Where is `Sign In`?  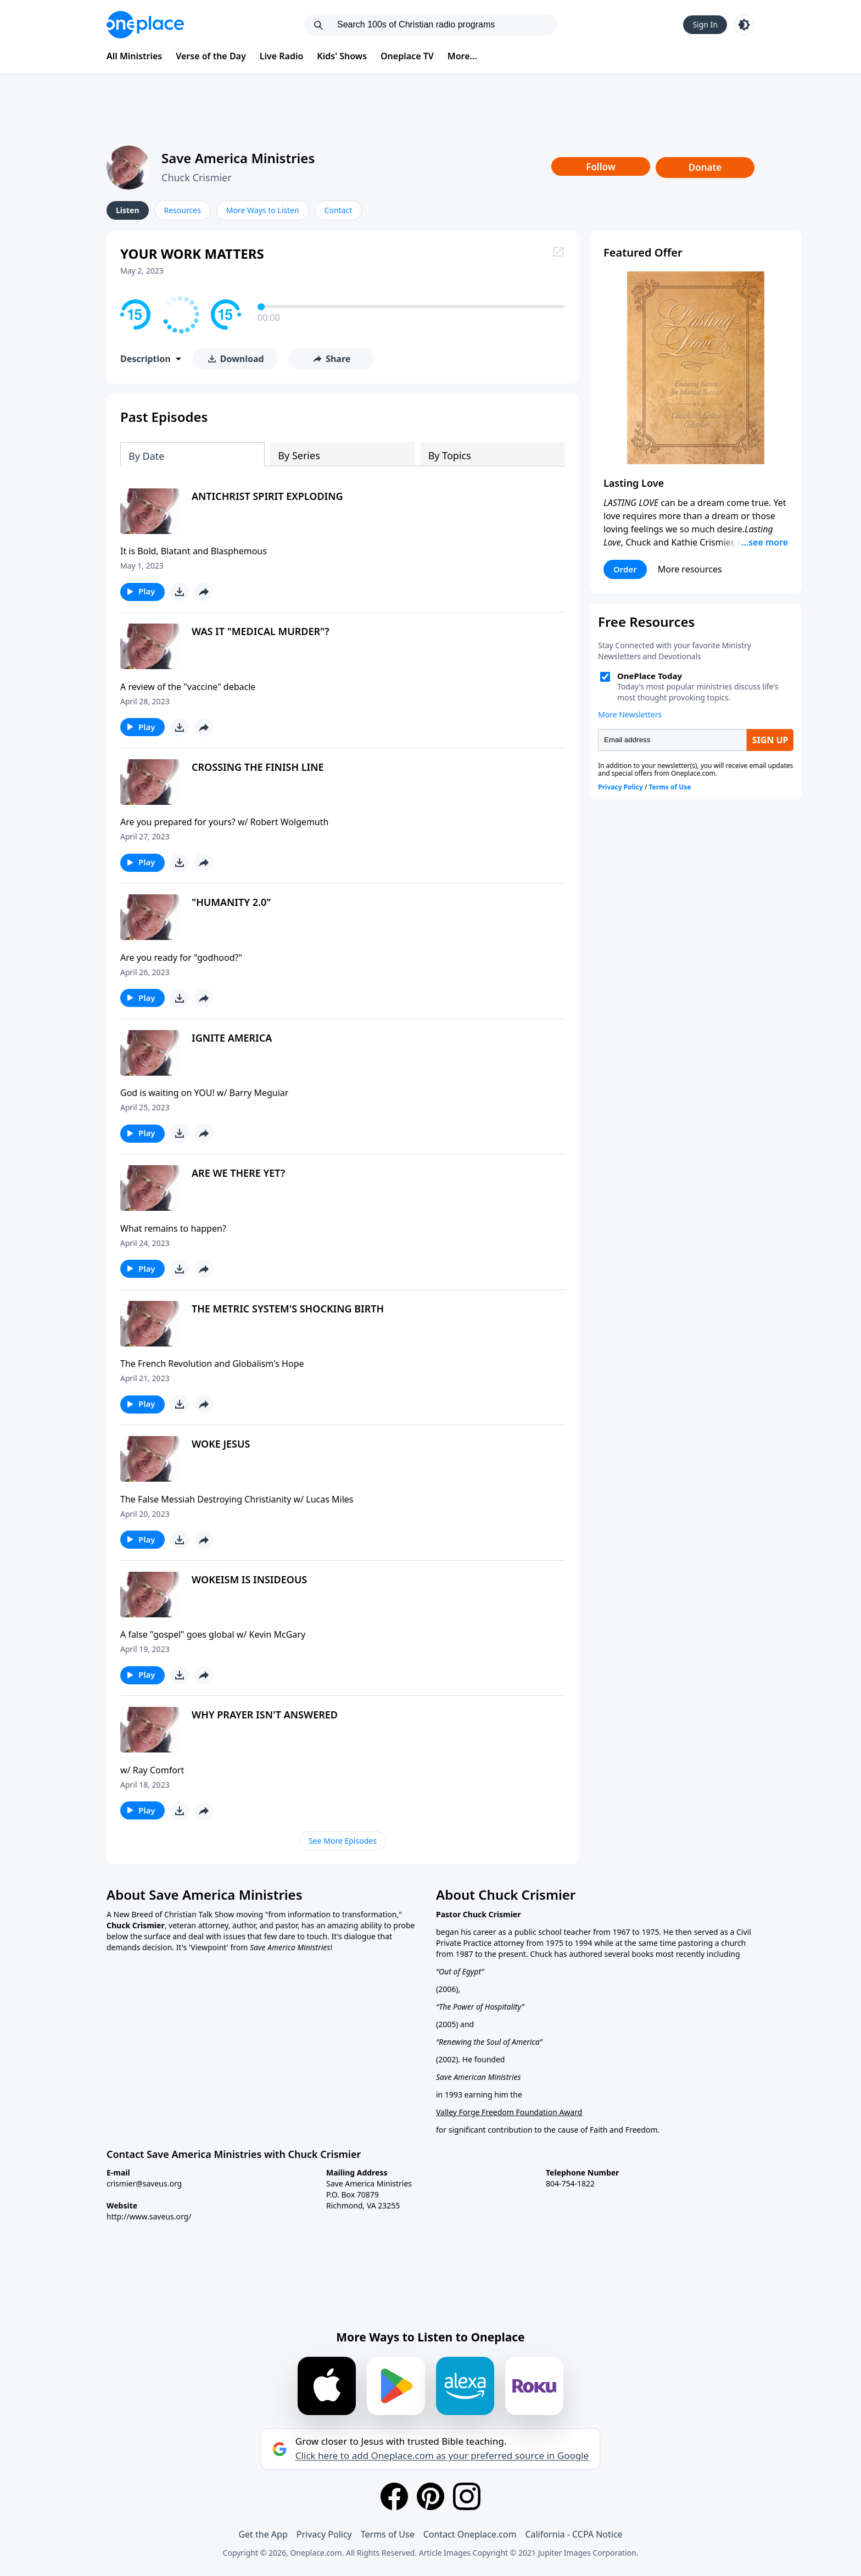 Sign In is located at coordinates (705, 24).